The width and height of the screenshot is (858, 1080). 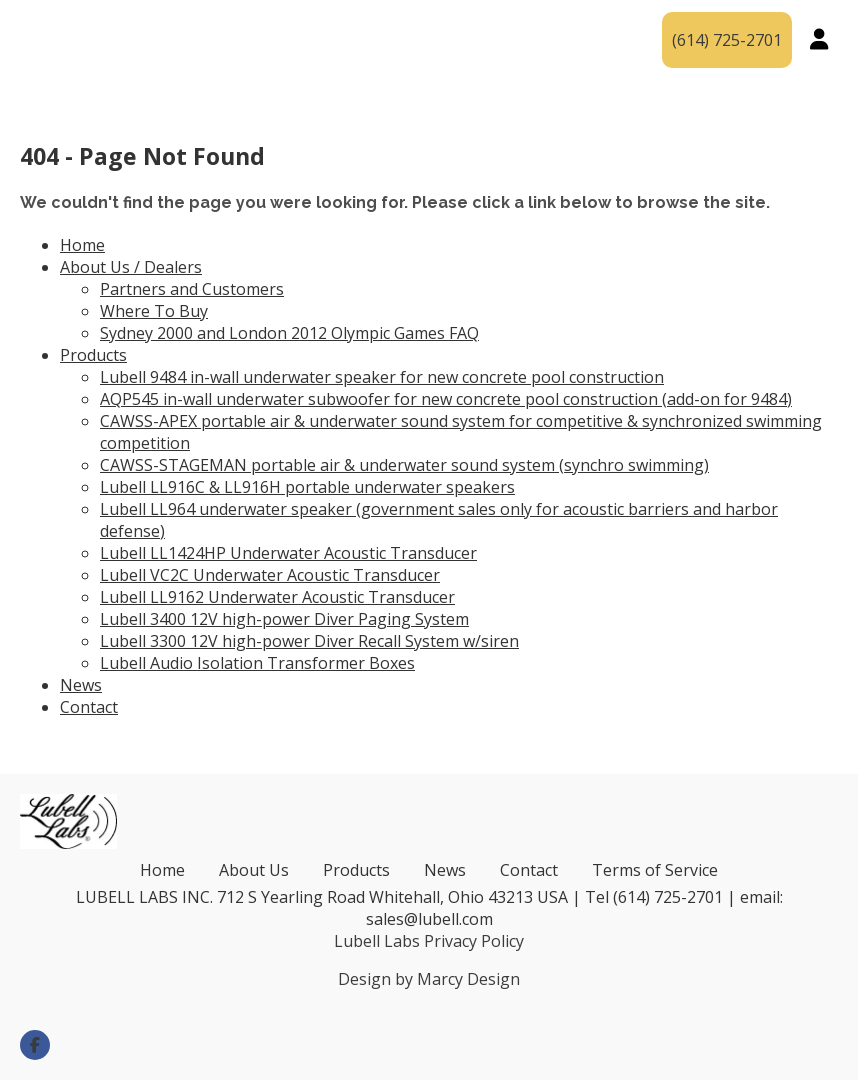 I want to click on About Us / Dealers, so click(x=217, y=25).